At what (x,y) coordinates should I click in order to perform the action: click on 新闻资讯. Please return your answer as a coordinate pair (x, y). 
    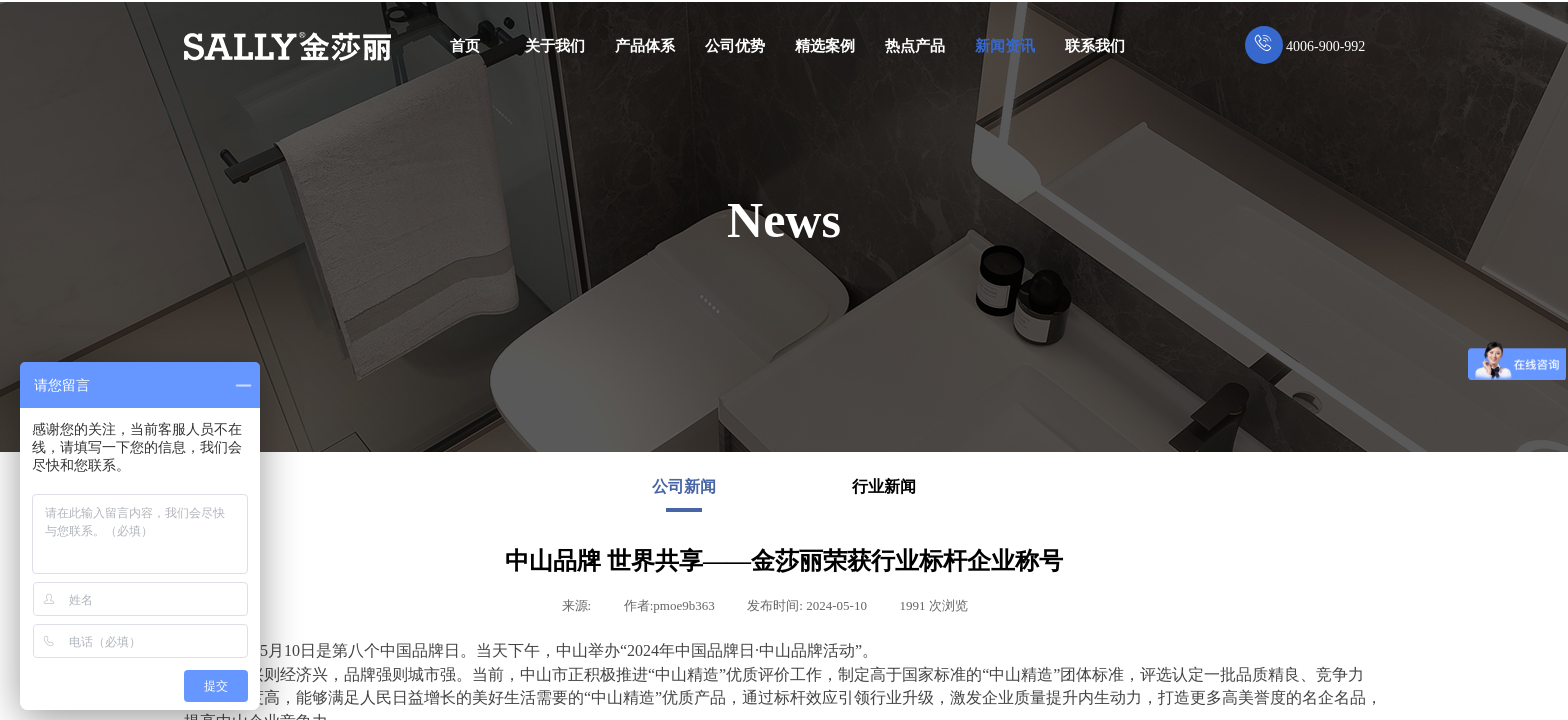
    Looking at the image, I should click on (1005, 46).